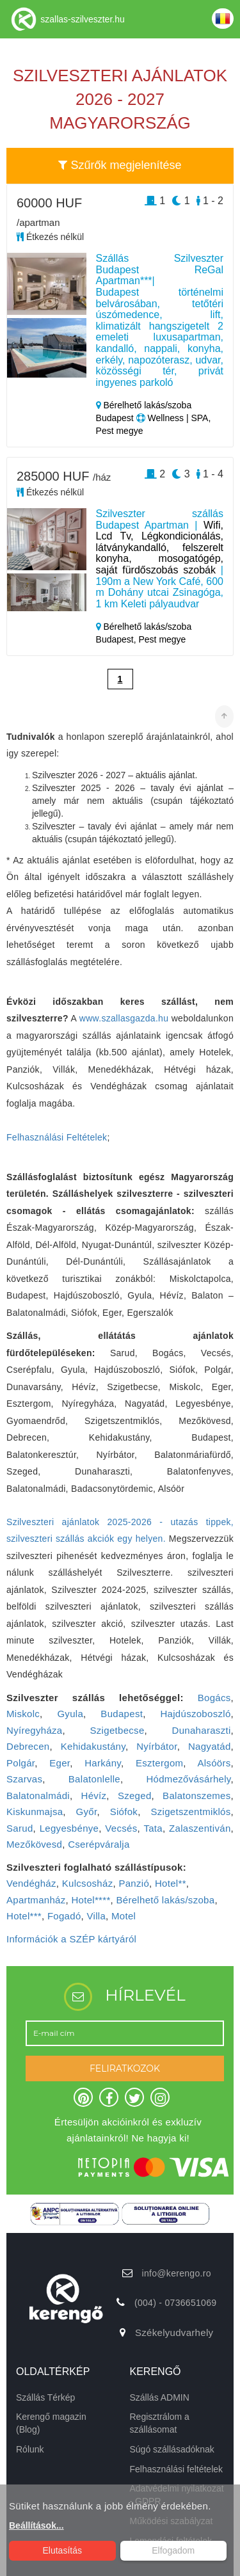 This screenshot has width=240, height=2576. I want to click on Apartmanház, so click(36, 1899).